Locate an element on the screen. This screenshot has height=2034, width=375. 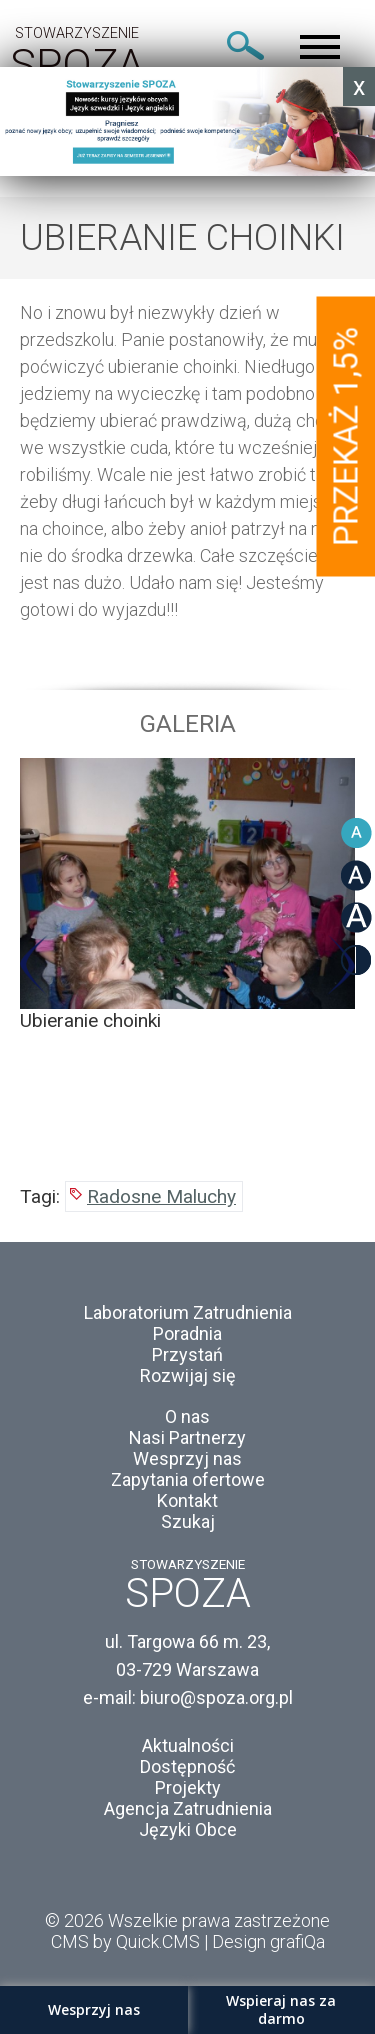
Projekty is located at coordinates (188, 1787).